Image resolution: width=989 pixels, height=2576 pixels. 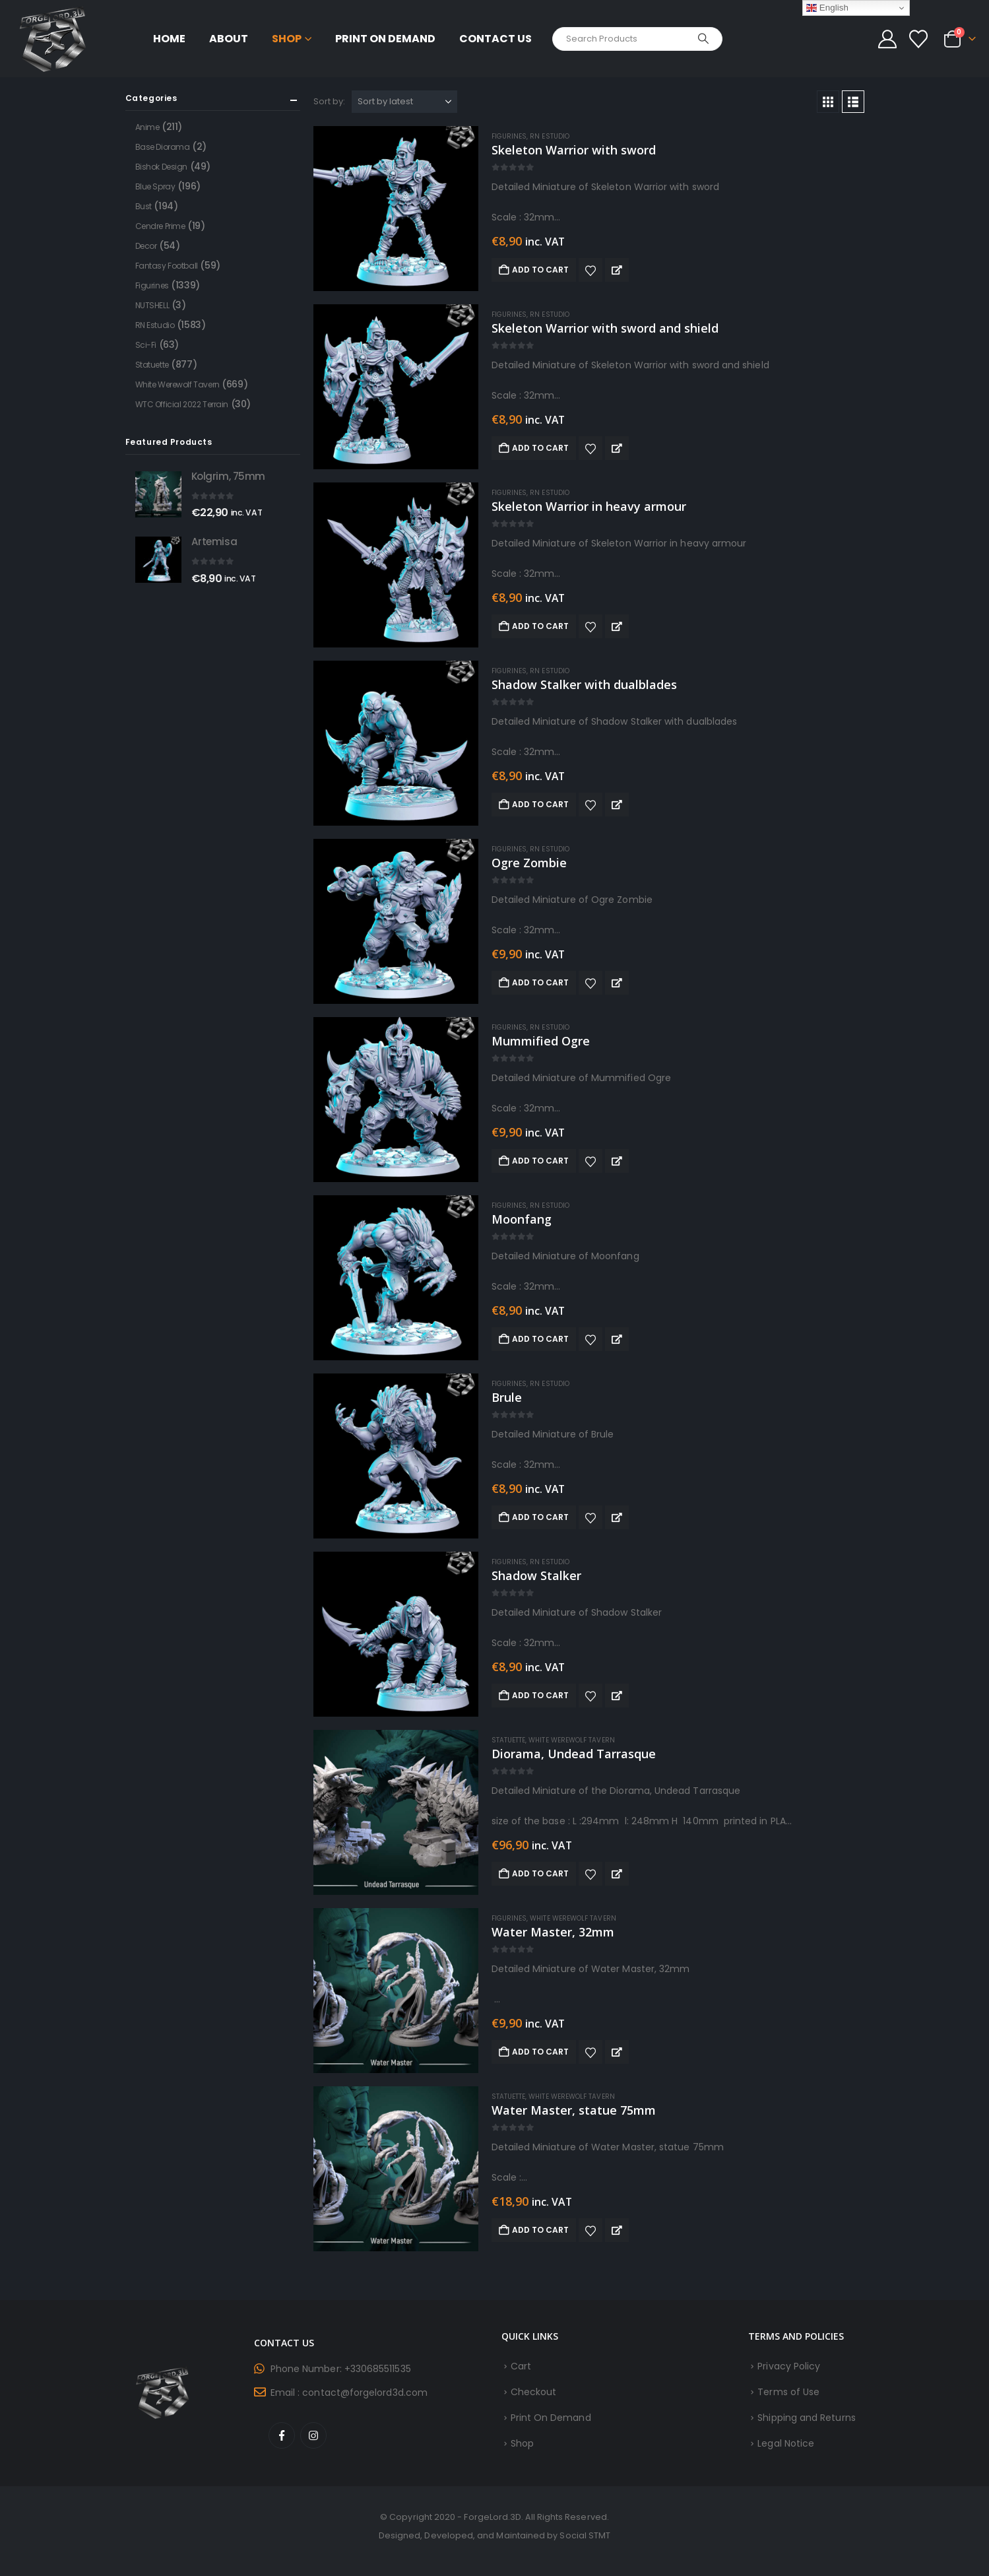 I want to click on Checkout, so click(x=534, y=2391).